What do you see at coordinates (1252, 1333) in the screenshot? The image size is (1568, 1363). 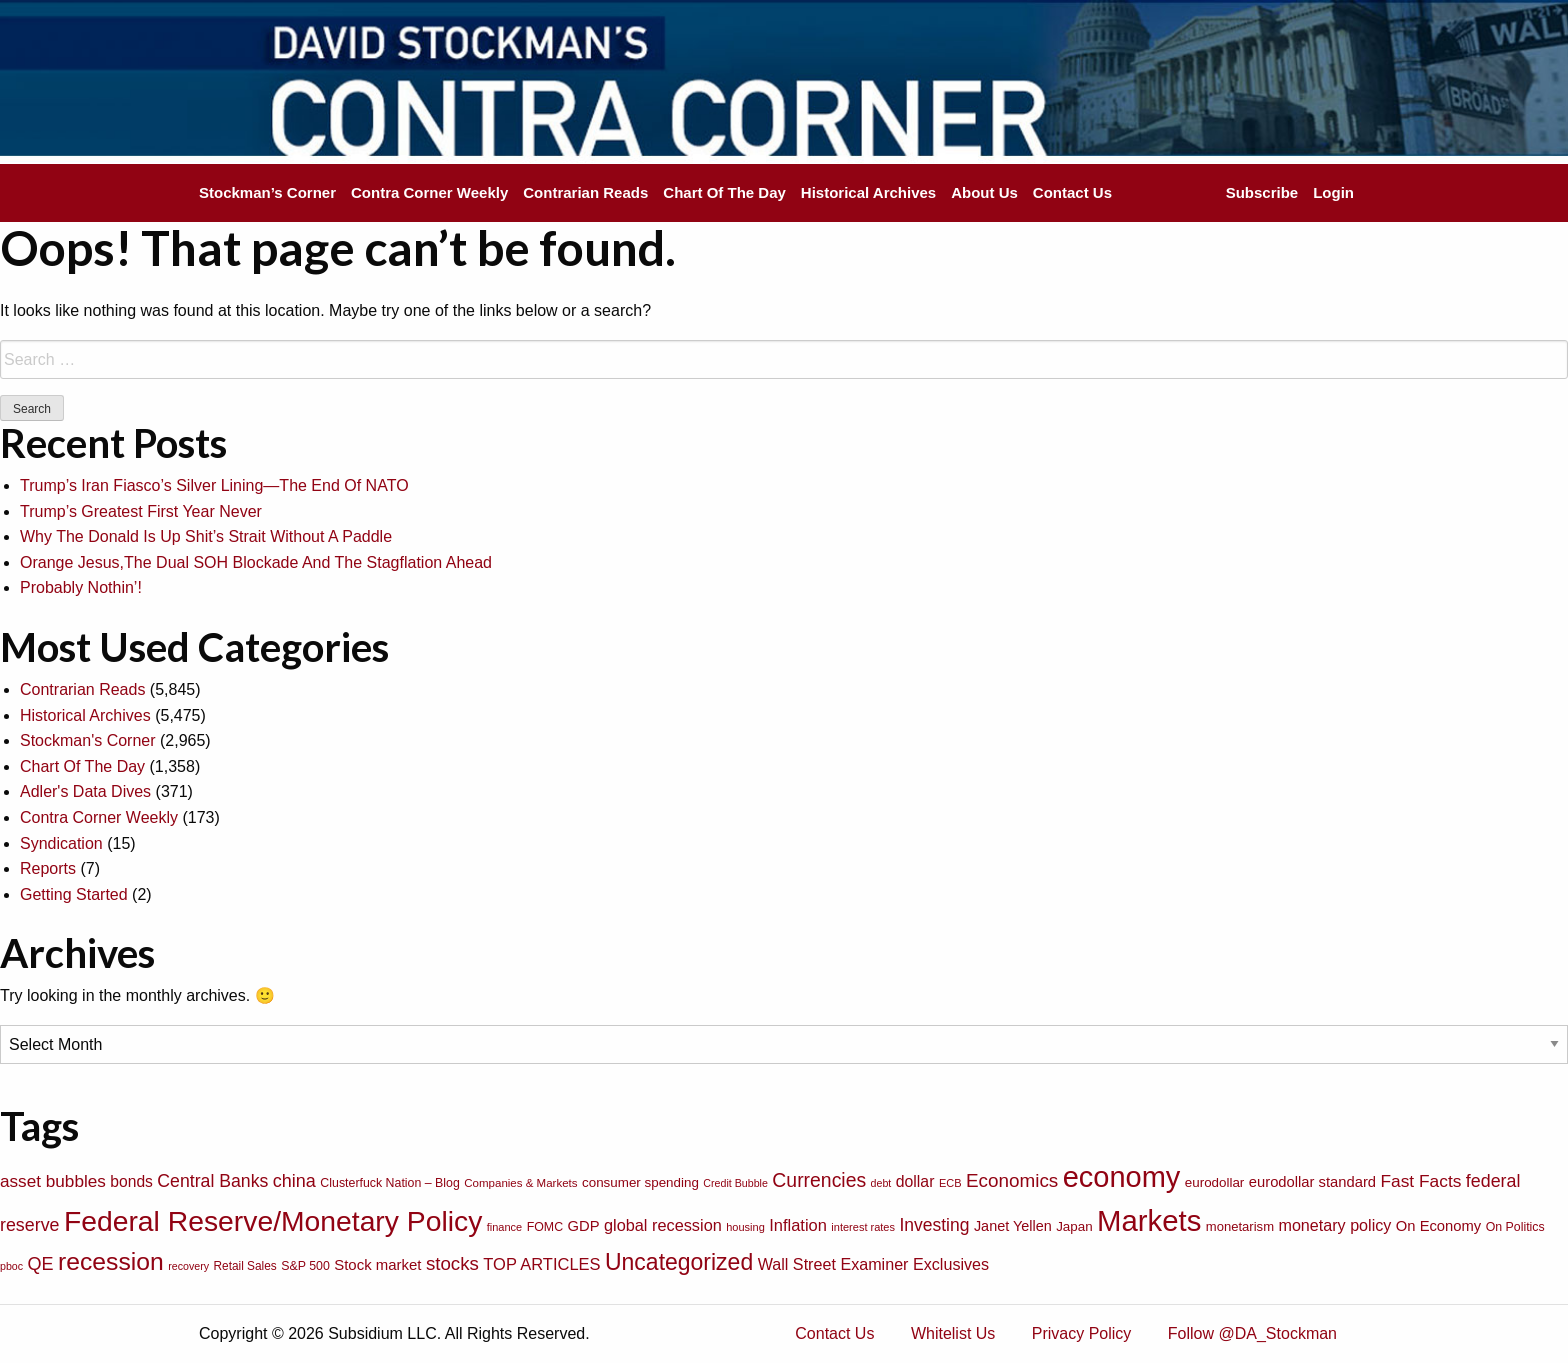 I see `Follow @DA_Stockman` at bounding box center [1252, 1333].